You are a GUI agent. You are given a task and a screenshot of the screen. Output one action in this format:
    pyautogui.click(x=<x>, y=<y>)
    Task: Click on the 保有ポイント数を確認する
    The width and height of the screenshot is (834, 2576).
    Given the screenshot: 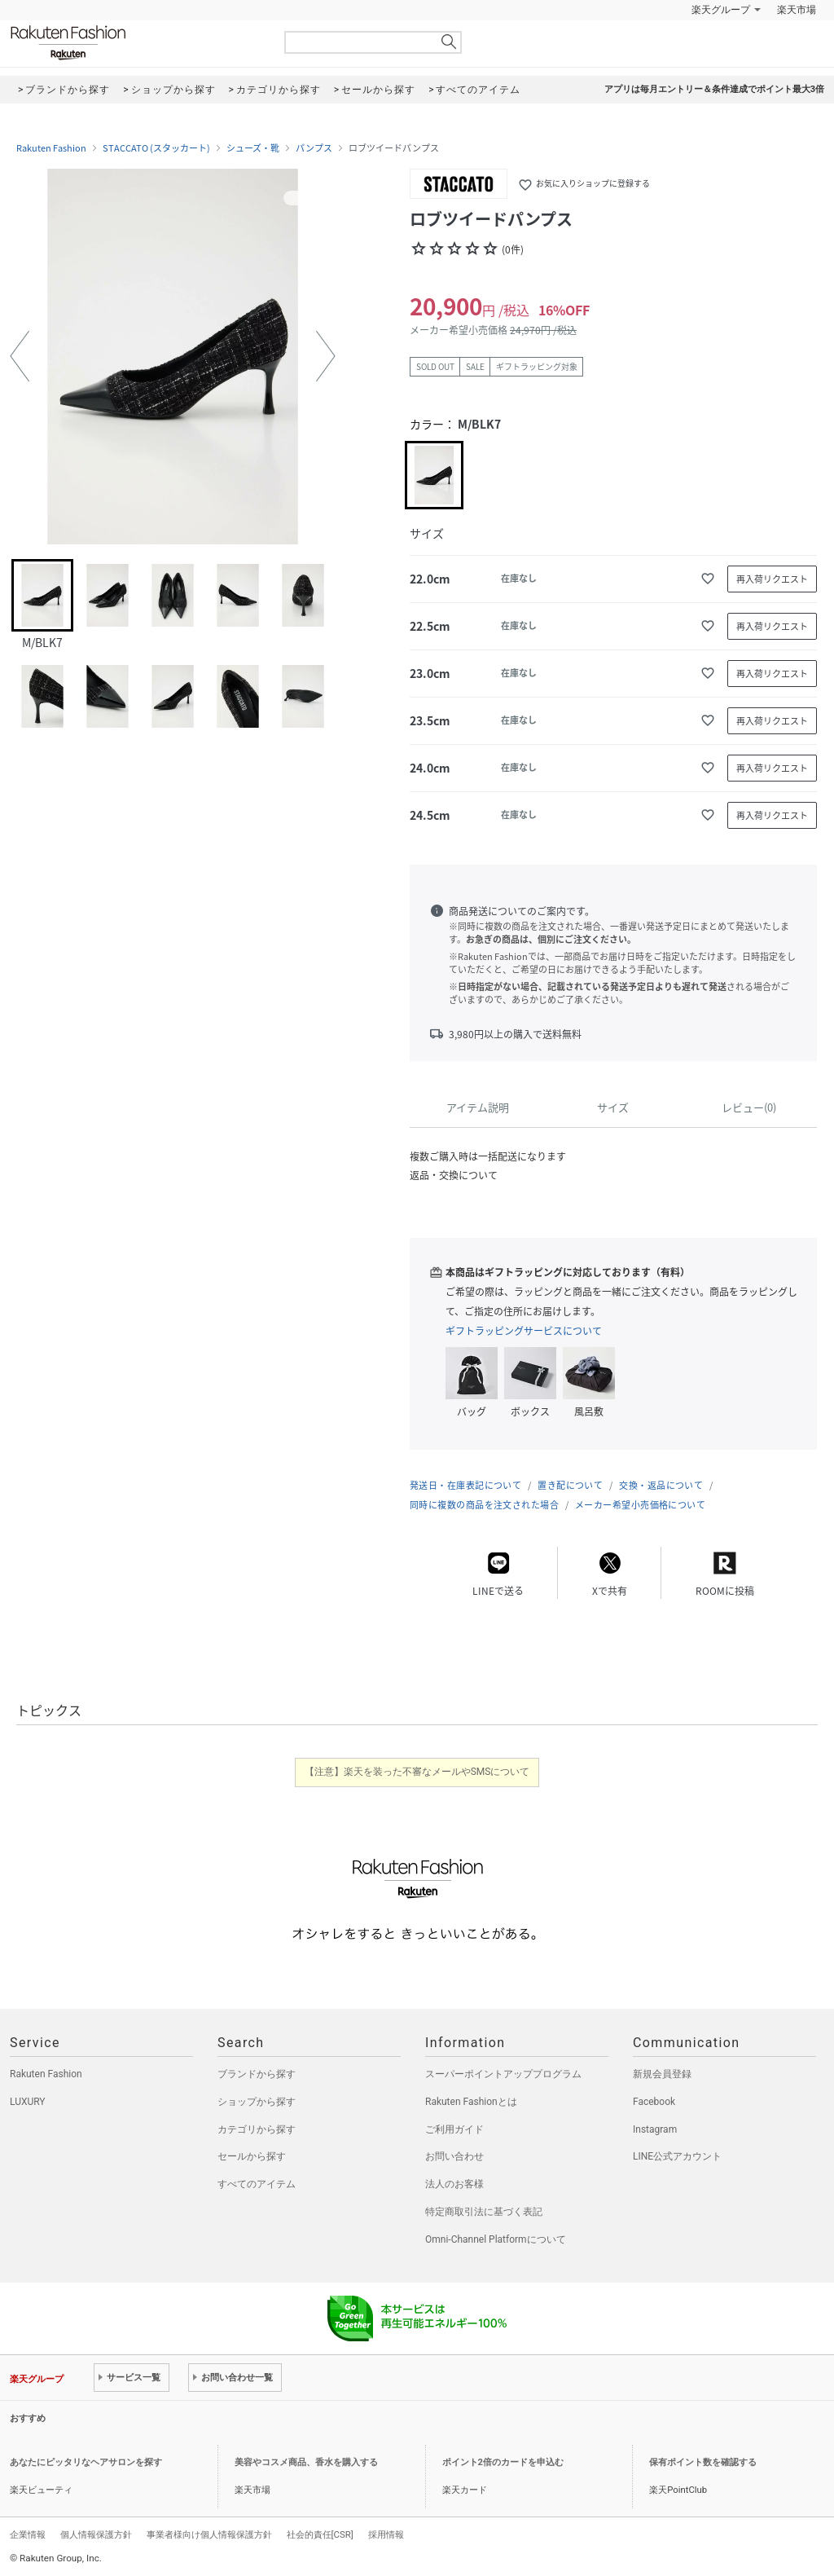 What is the action you would take?
    pyautogui.click(x=703, y=2462)
    